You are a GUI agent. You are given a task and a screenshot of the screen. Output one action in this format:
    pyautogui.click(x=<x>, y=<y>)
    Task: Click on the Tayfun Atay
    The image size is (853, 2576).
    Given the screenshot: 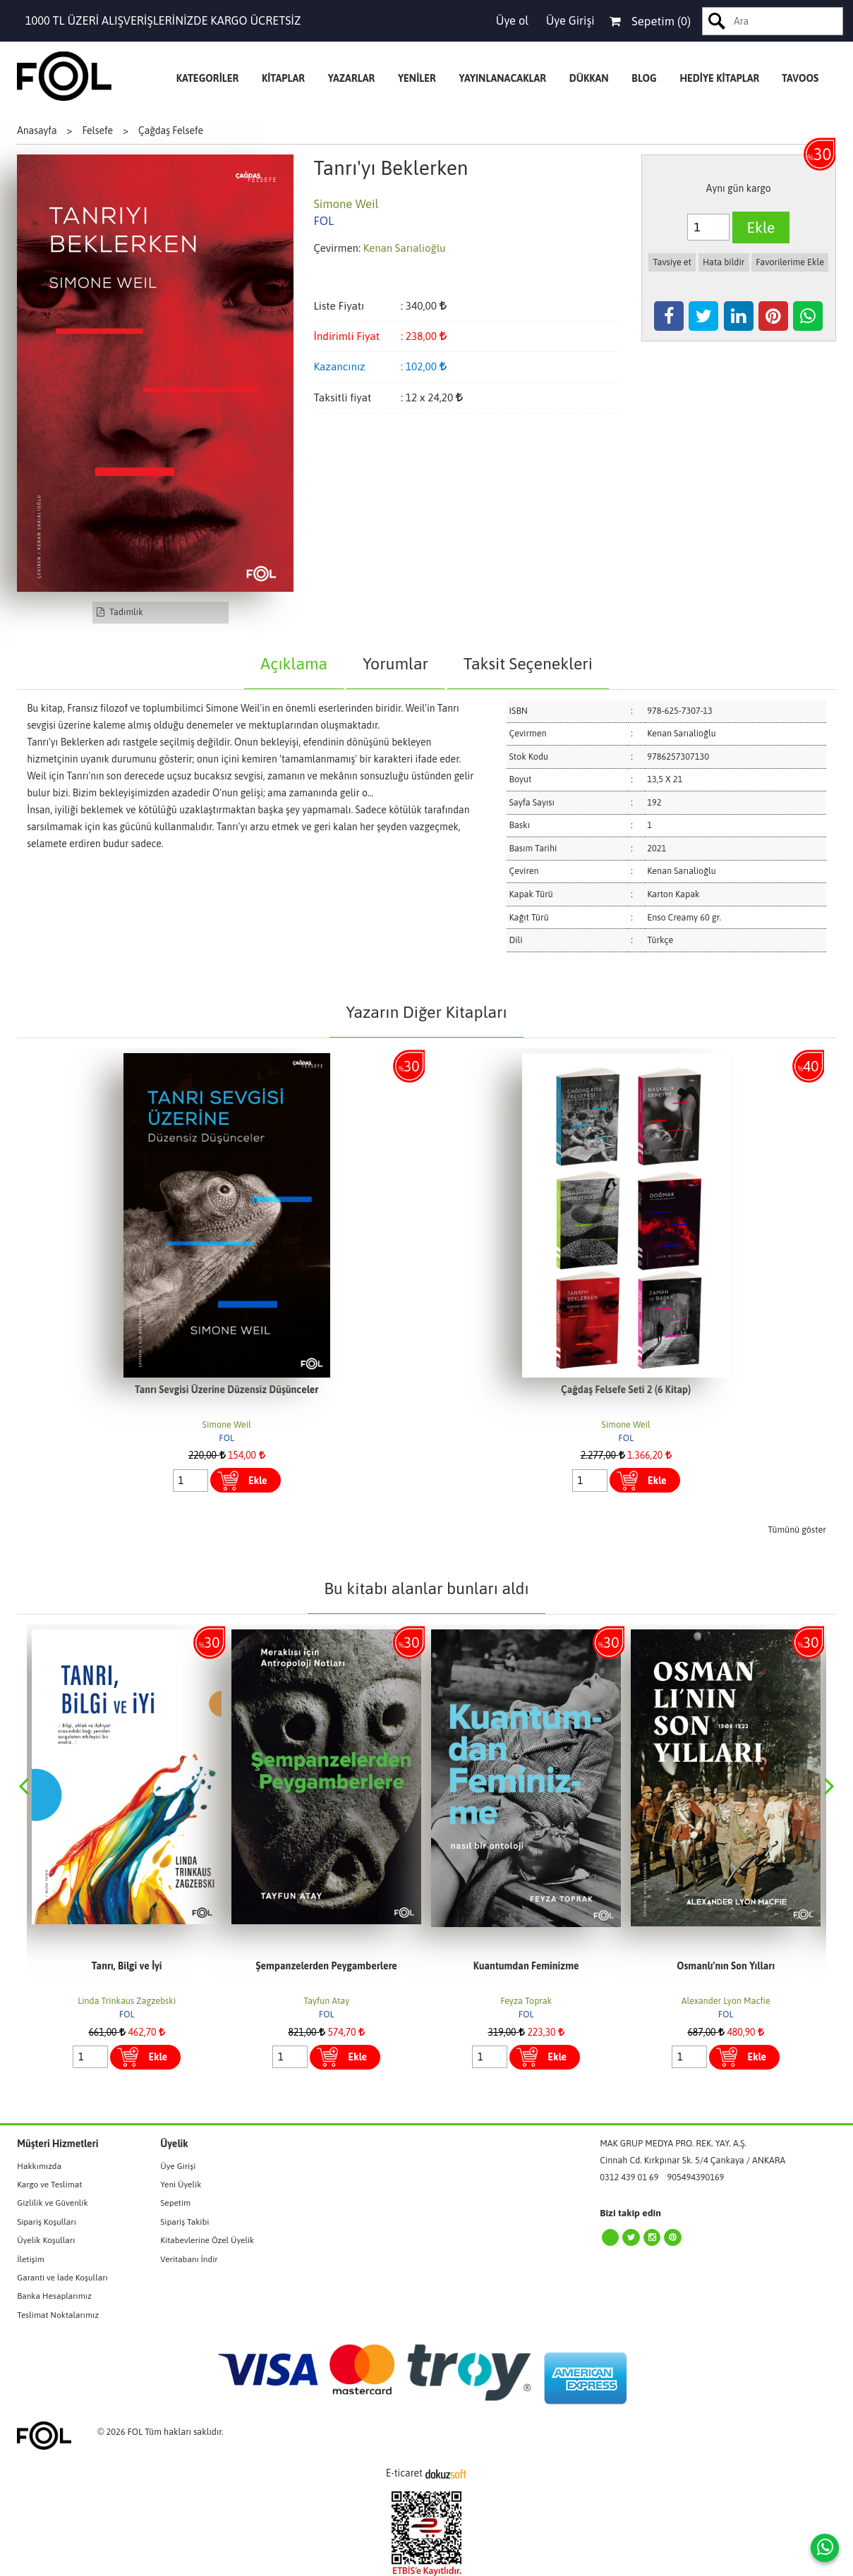 What is the action you would take?
    pyautogui.click(x=326, y=2000)
    